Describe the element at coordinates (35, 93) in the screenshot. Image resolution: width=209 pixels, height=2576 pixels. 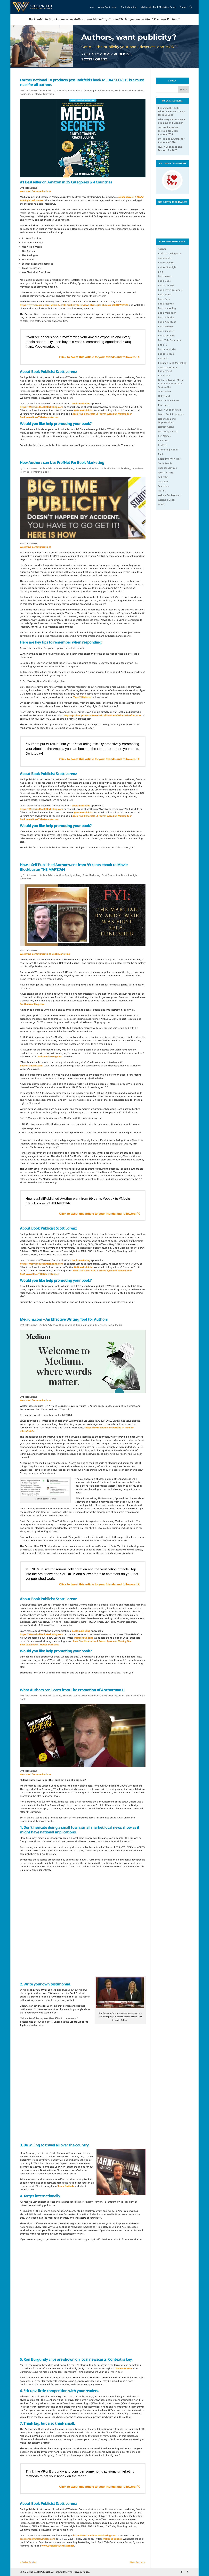
I see `Social Media` at that location.